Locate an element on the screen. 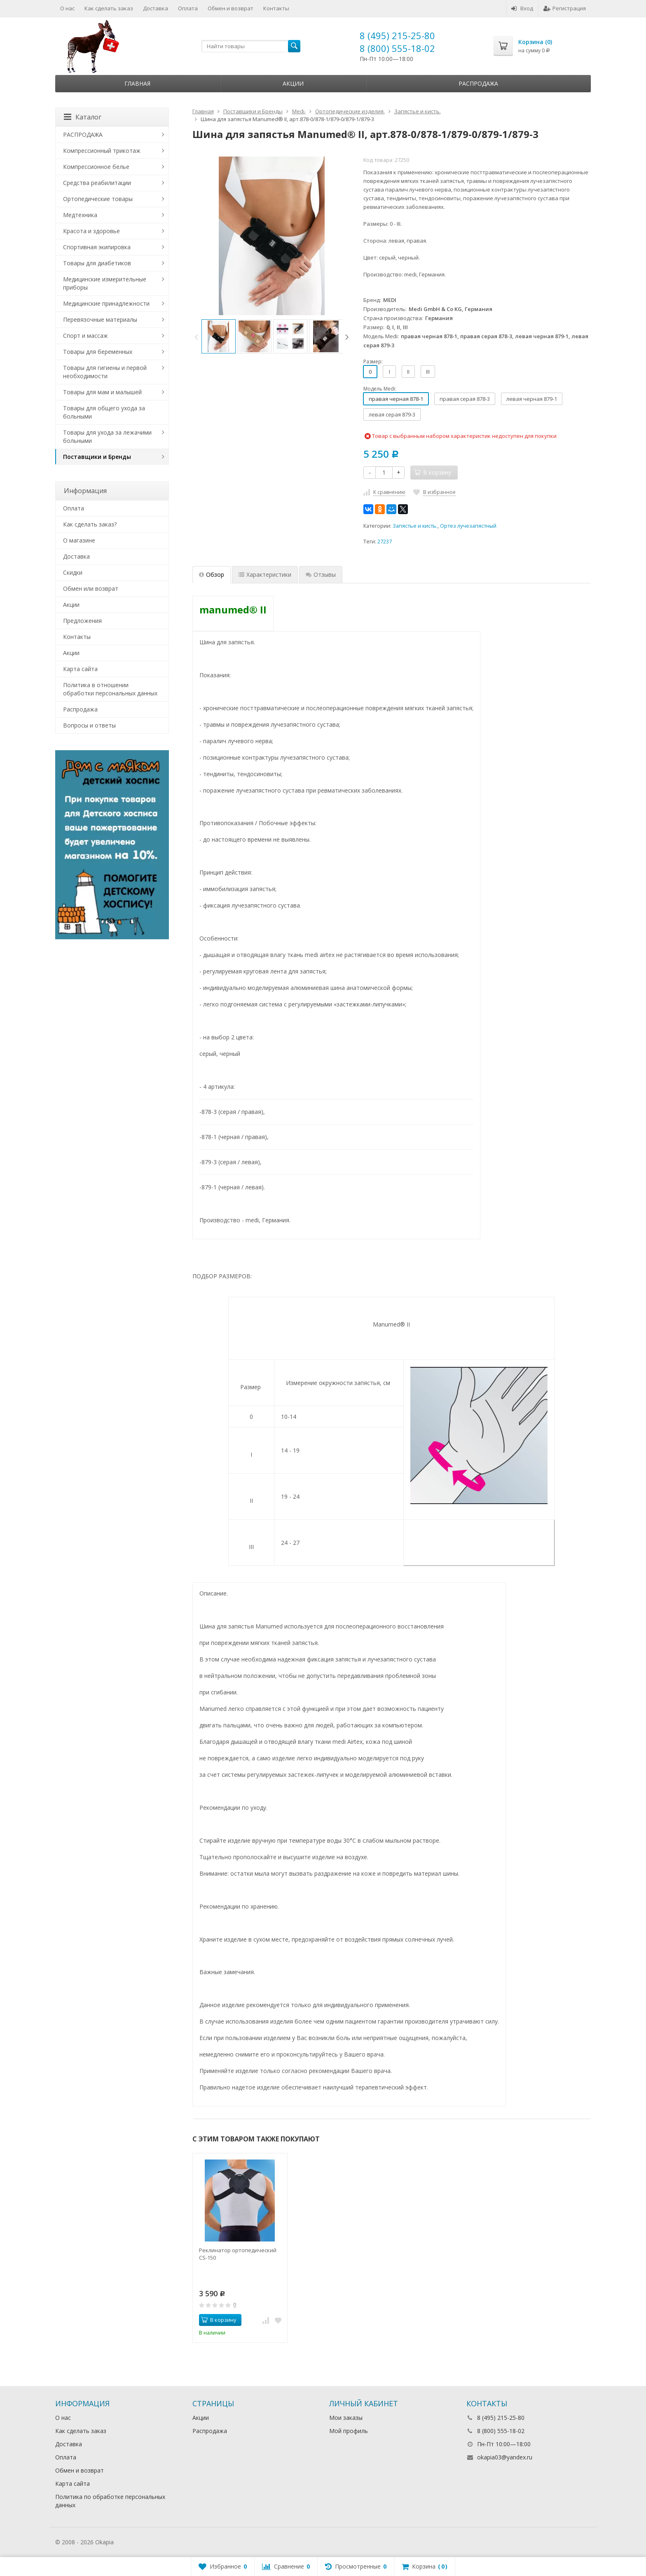 This screenshot has height=2576, width=646. Каталог is located at coordinates (82, 117).